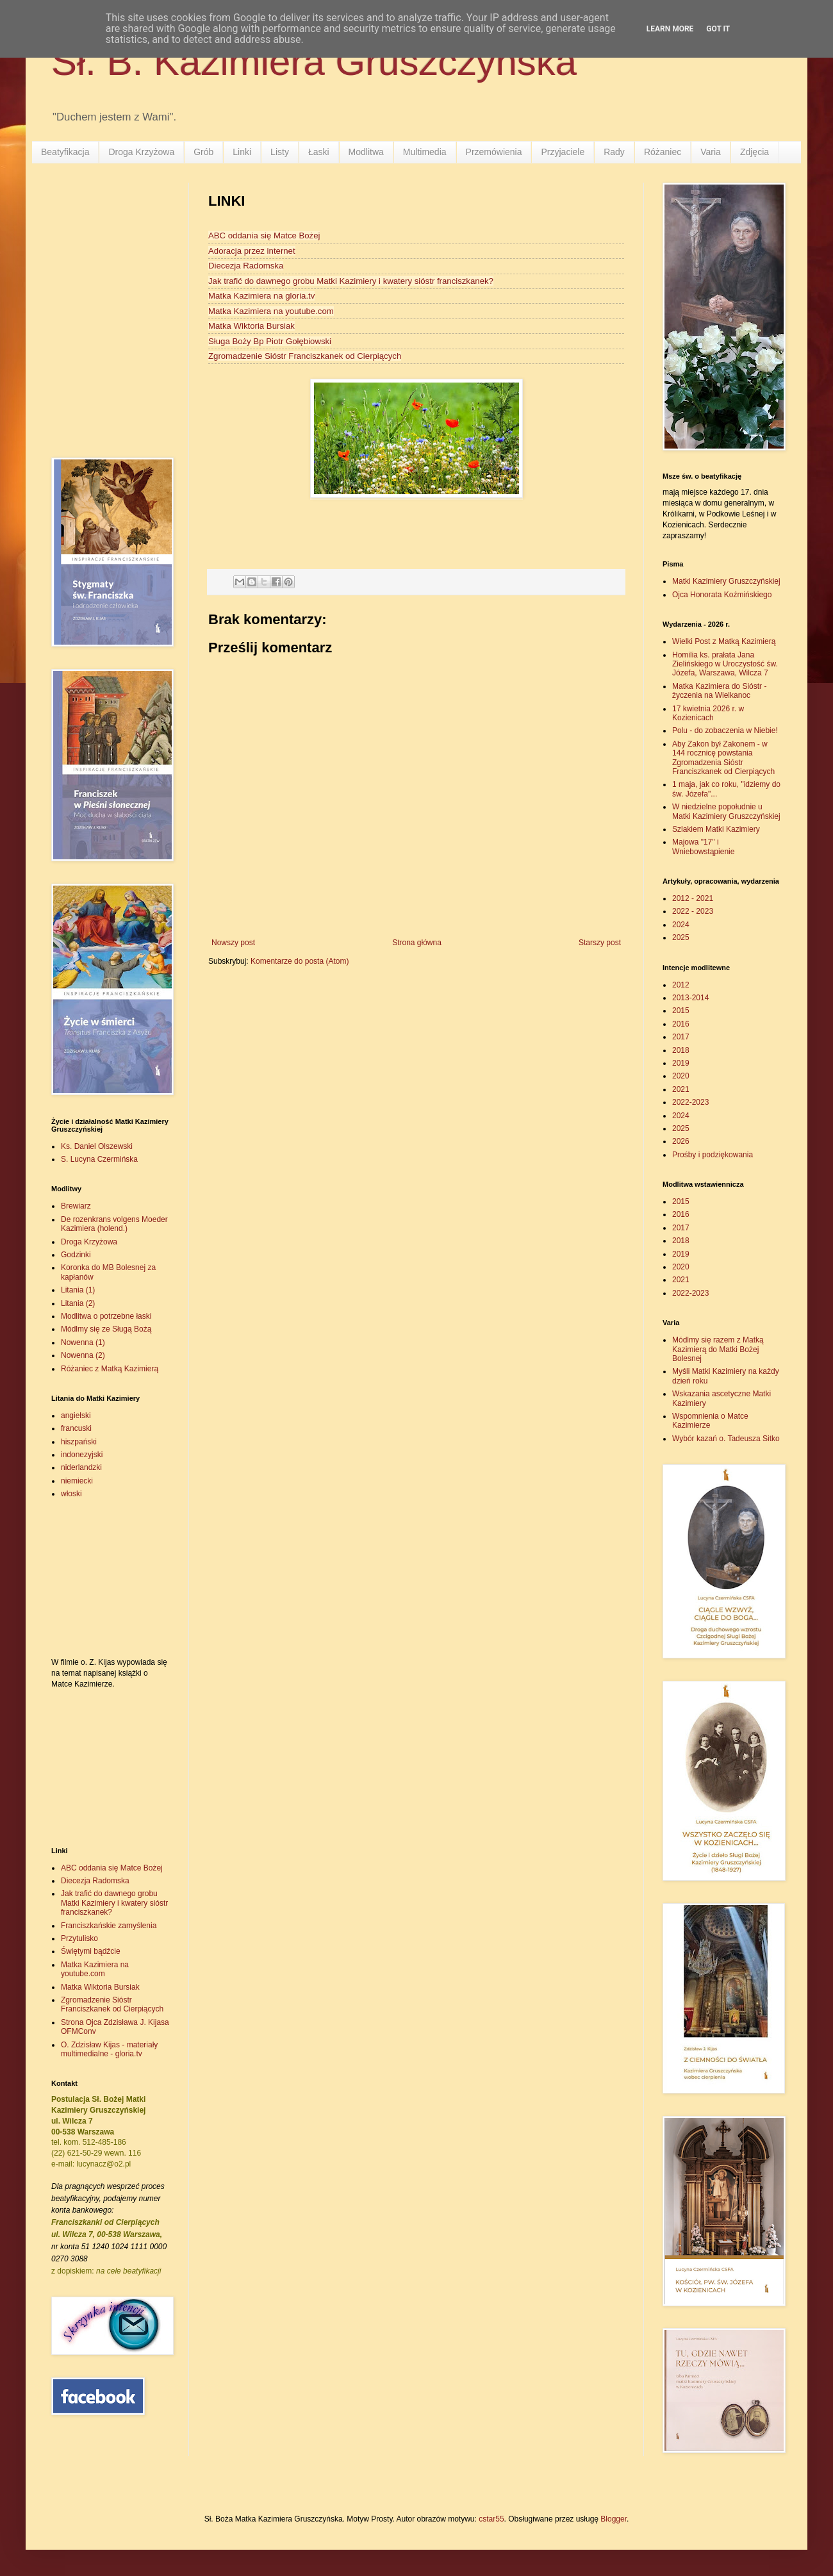 The width and height of the screenshot is (833, 2576). What do you see at coordinates (718, 28) in the screenshot?
I see `Got it` at bounding box center [718, 28].